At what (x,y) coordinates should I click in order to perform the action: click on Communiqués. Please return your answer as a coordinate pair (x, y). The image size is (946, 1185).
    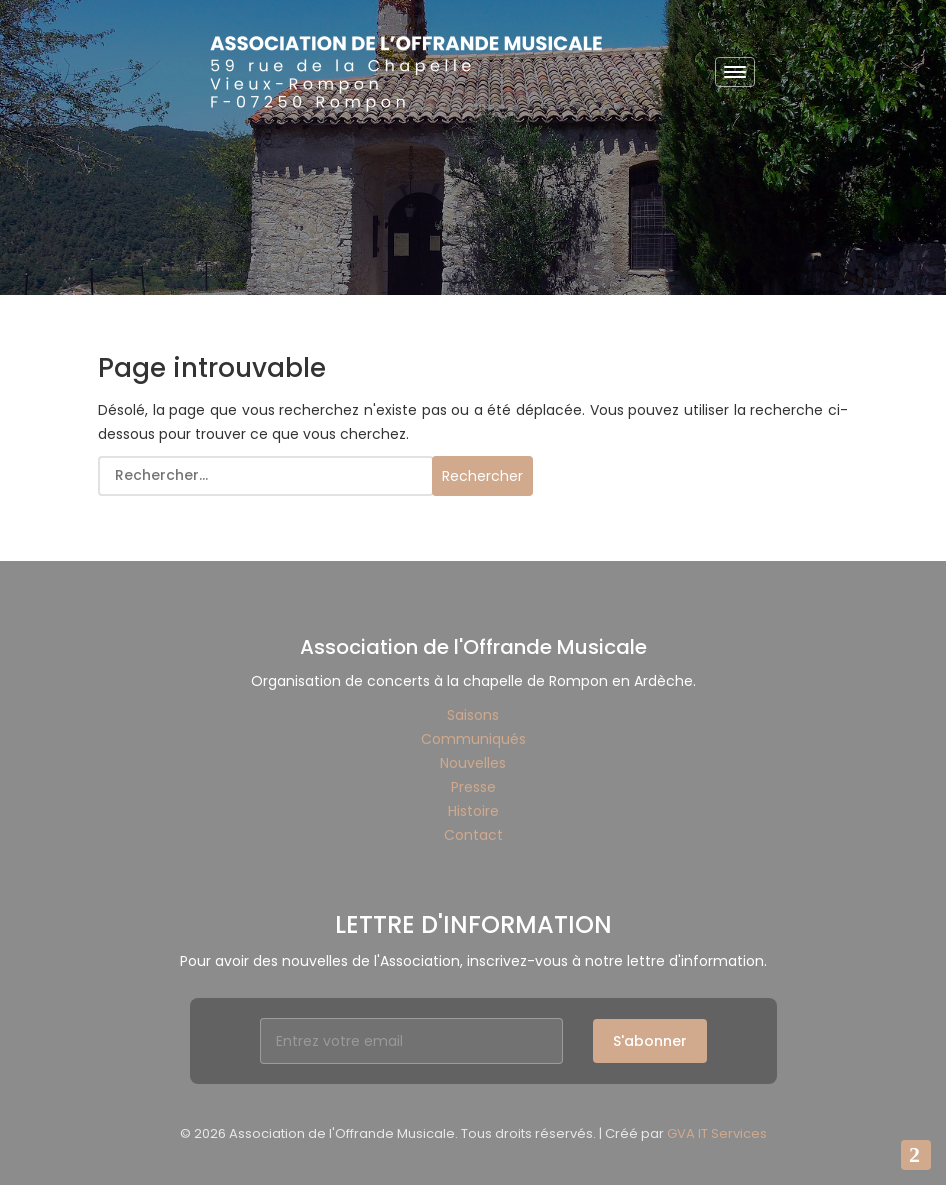
    Looking at the image, I should click on (473, 739).